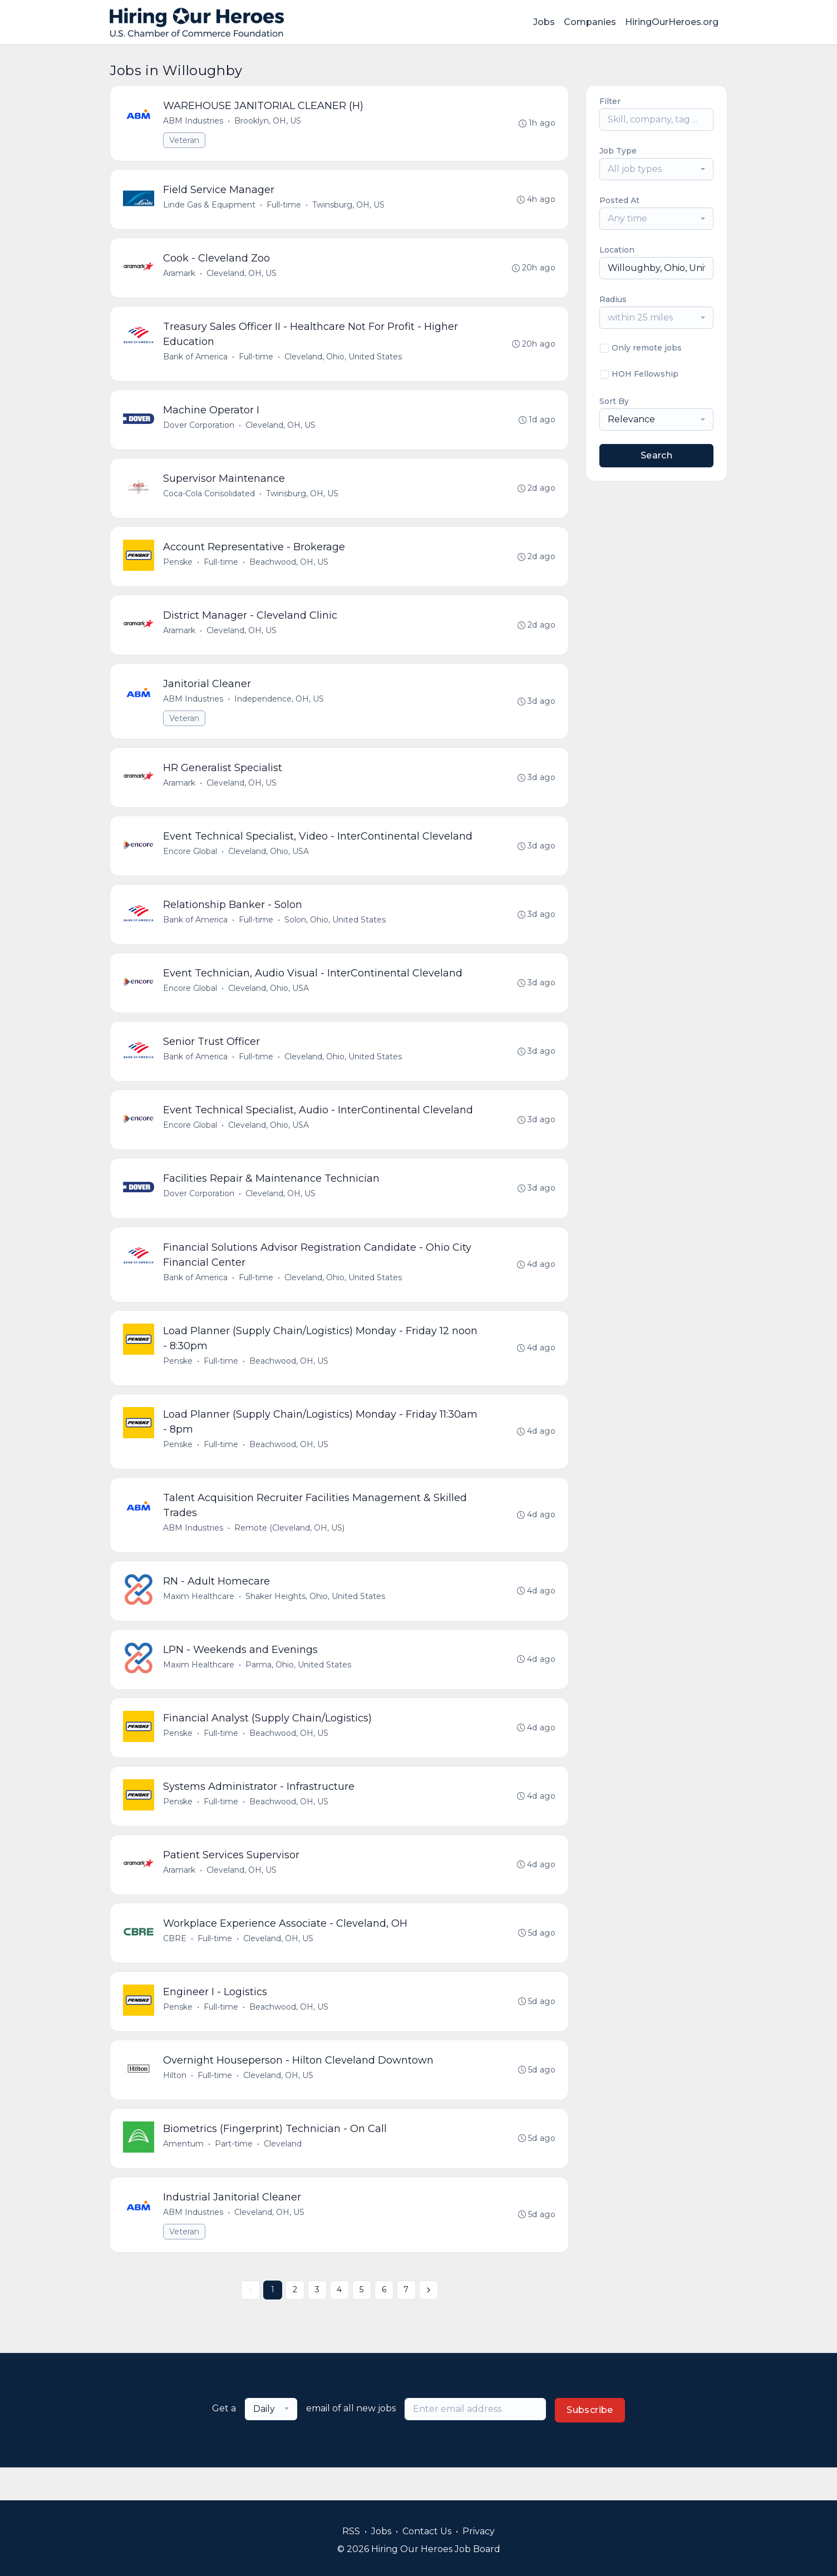 This screenshot has height=2576, width=837. I want to click on Encore Global, so click(191, 863).